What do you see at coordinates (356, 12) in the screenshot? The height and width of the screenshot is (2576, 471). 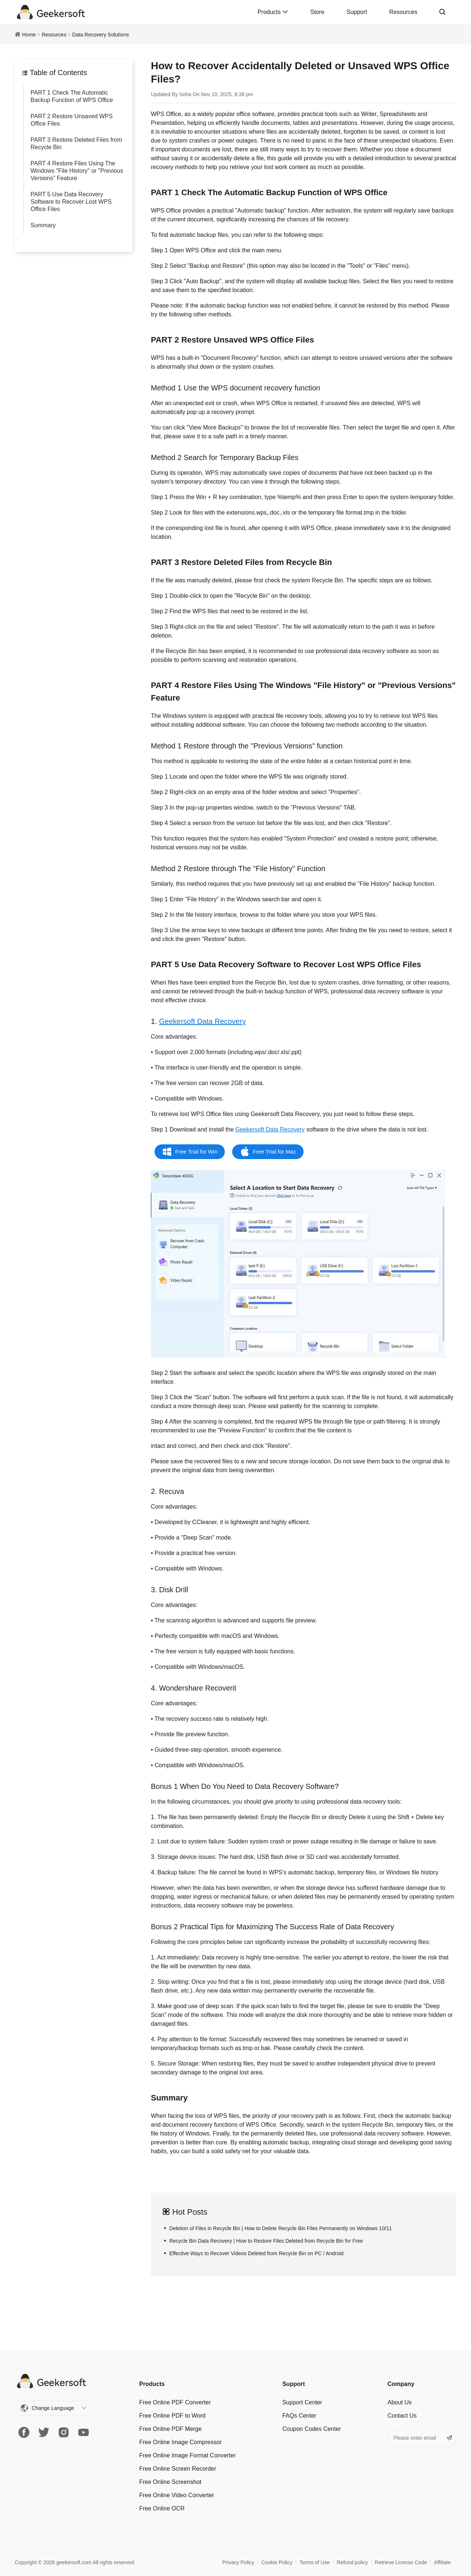 I see `Support` at bounding box center [356, 12].